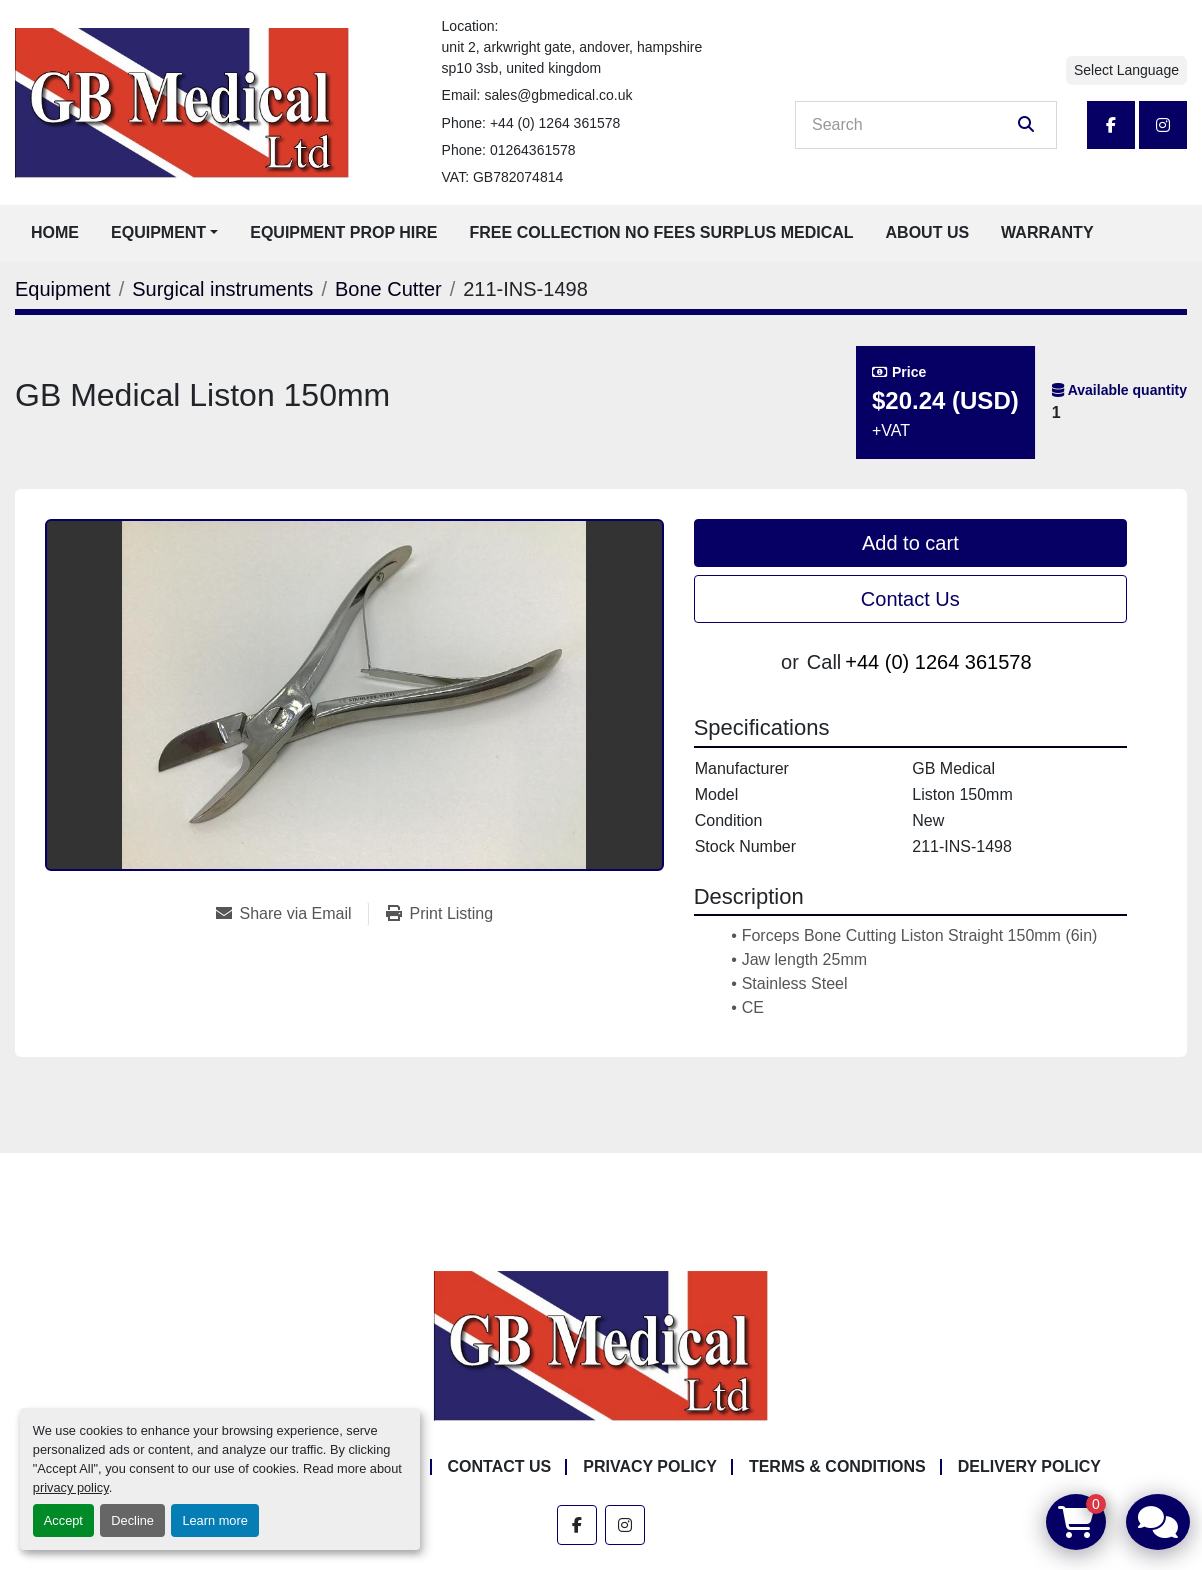 The image size is (1202, 1570). I want to click on [facebook], so click(1111, 125).